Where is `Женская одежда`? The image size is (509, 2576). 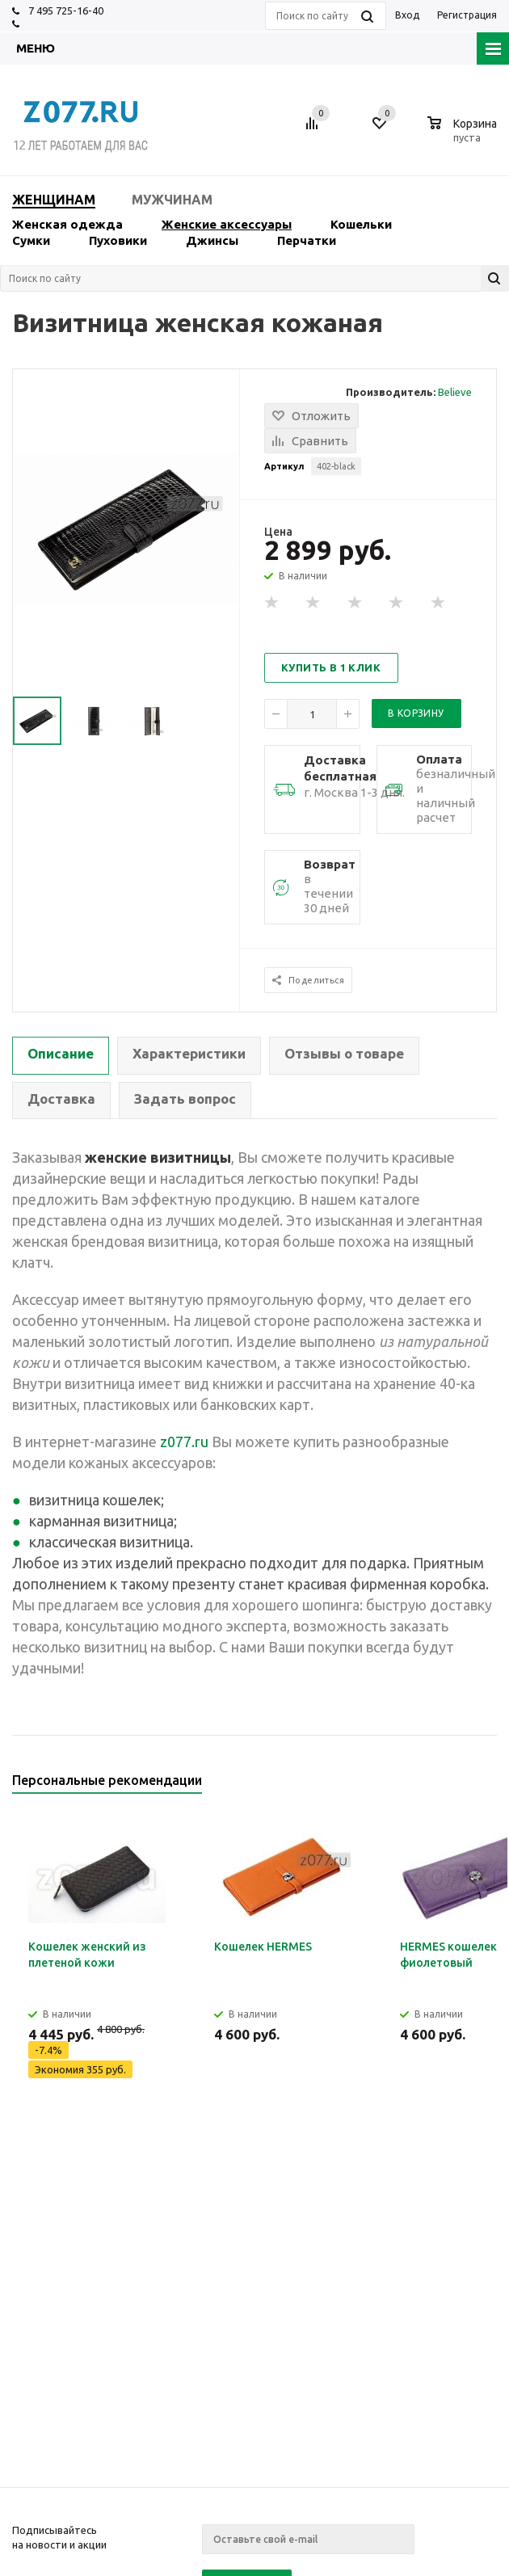
Женская одежда is located at coordinates (67, 224).